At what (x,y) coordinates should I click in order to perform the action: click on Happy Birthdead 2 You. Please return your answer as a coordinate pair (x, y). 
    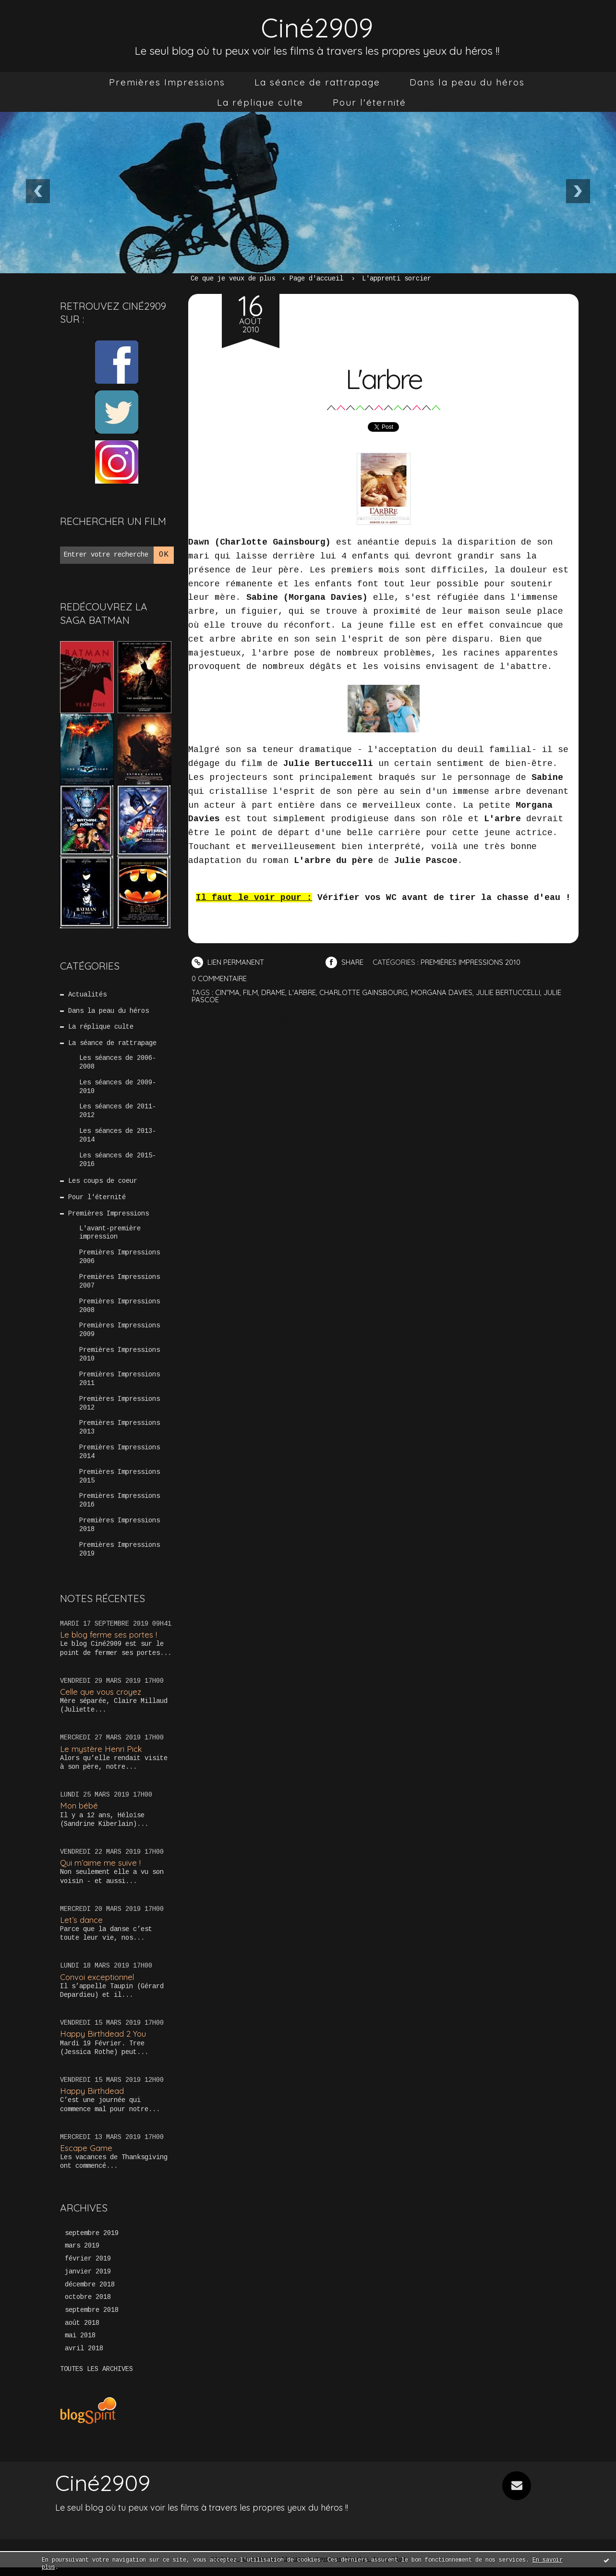
    Looking at the image, I should click on (103, 2041).